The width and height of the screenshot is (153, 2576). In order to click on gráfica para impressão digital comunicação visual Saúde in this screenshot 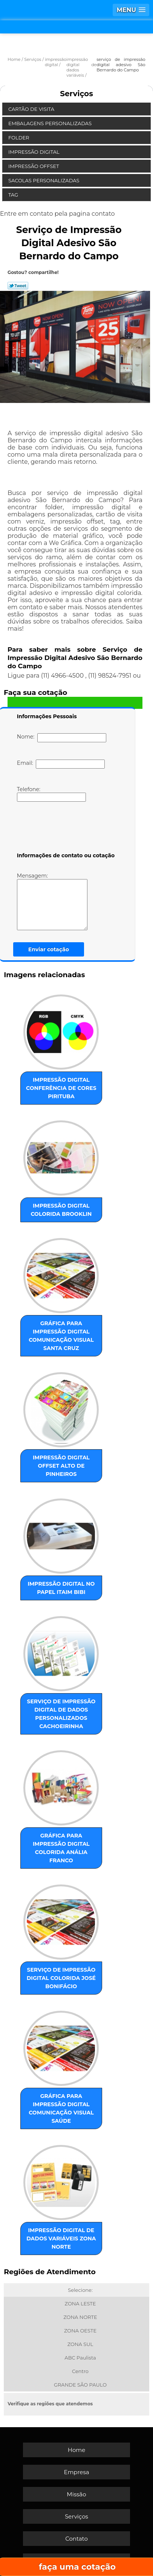, I will do `click(61, 2108)`.